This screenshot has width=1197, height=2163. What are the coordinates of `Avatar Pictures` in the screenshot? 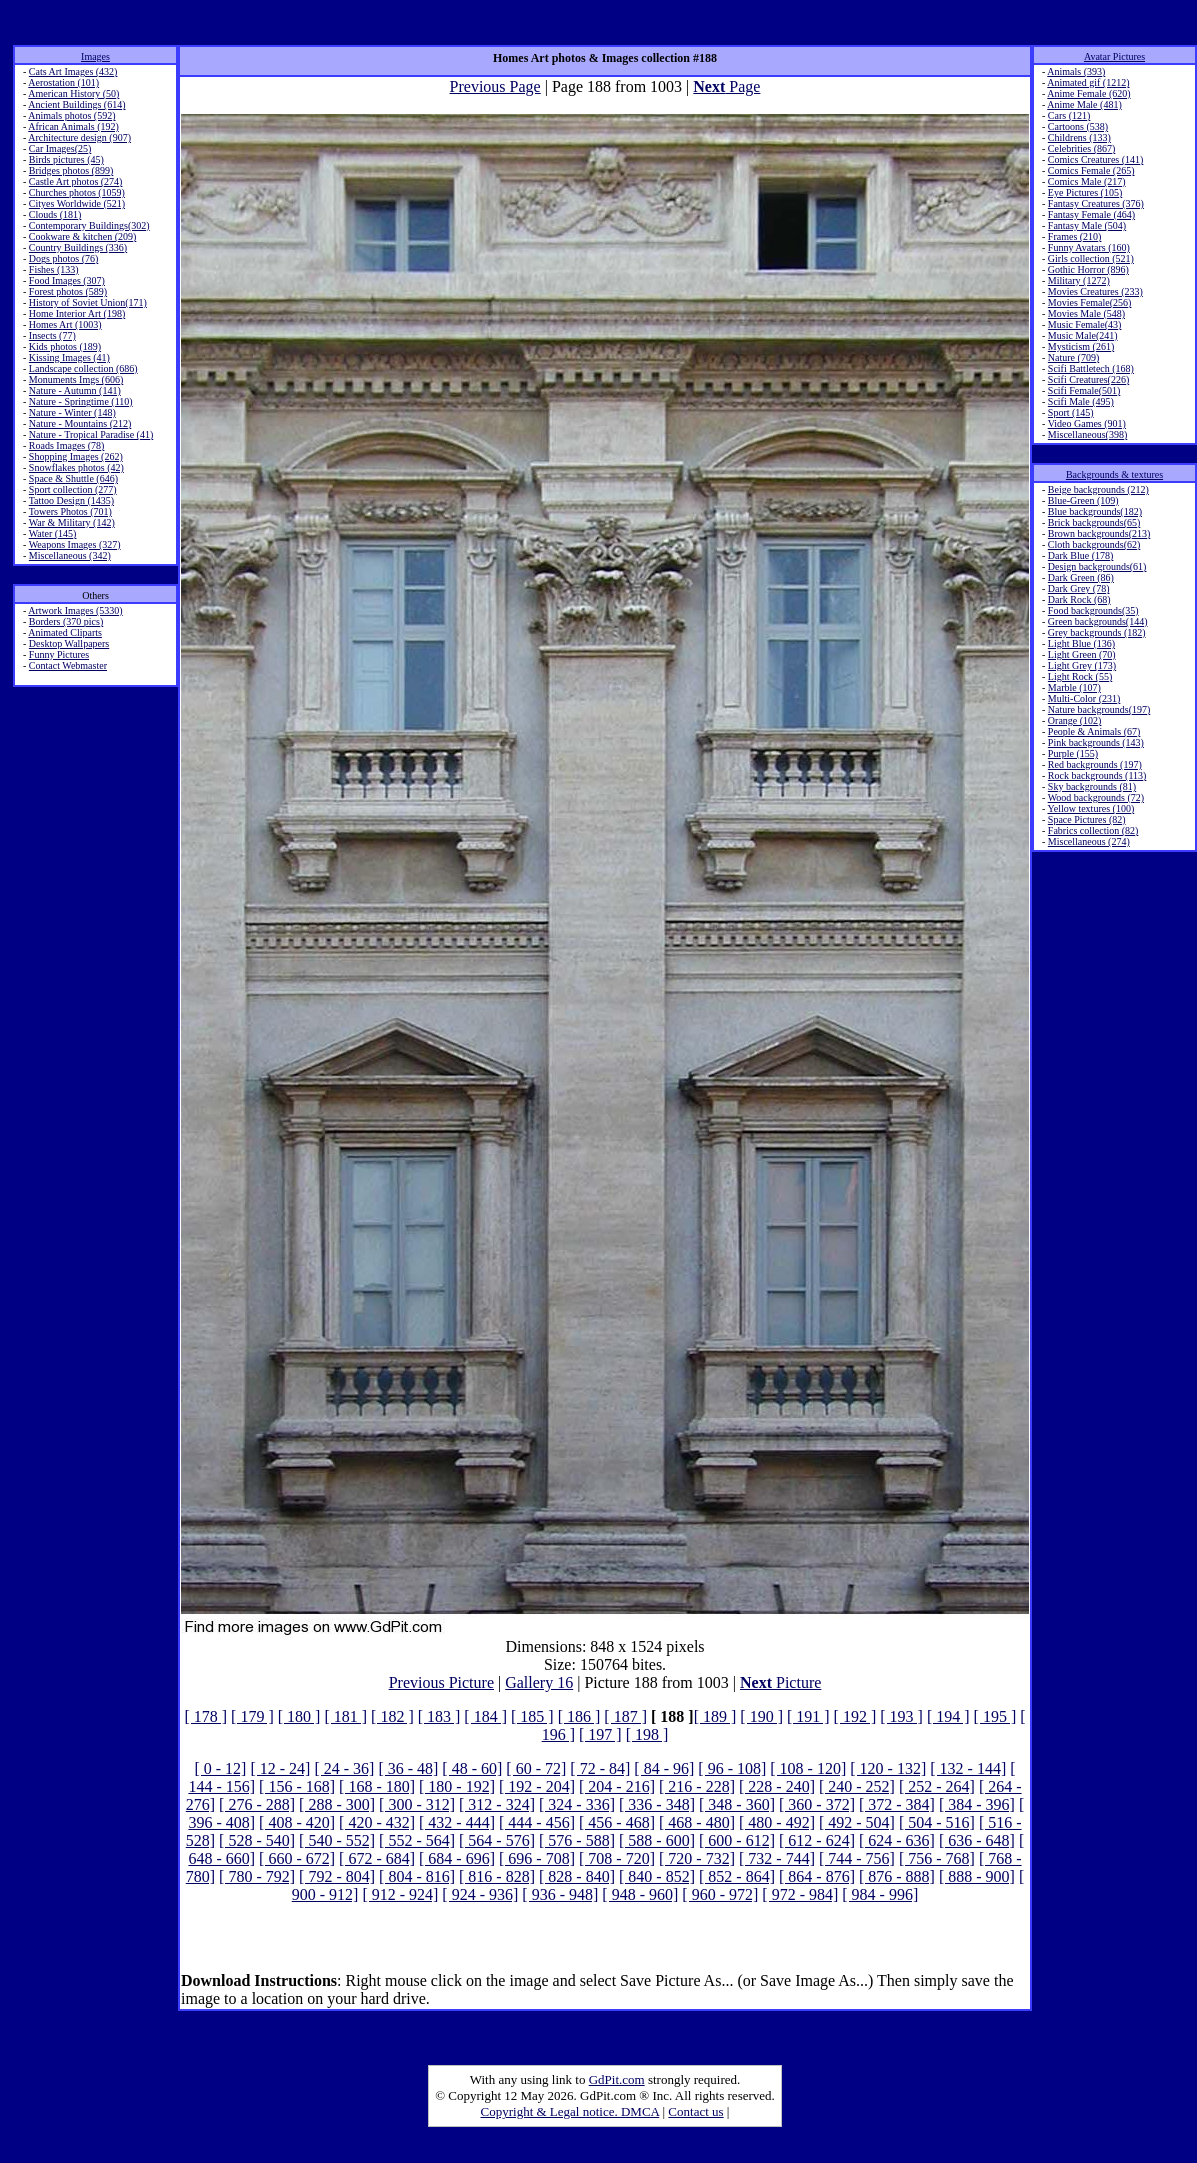 It's located at (1114, 56).